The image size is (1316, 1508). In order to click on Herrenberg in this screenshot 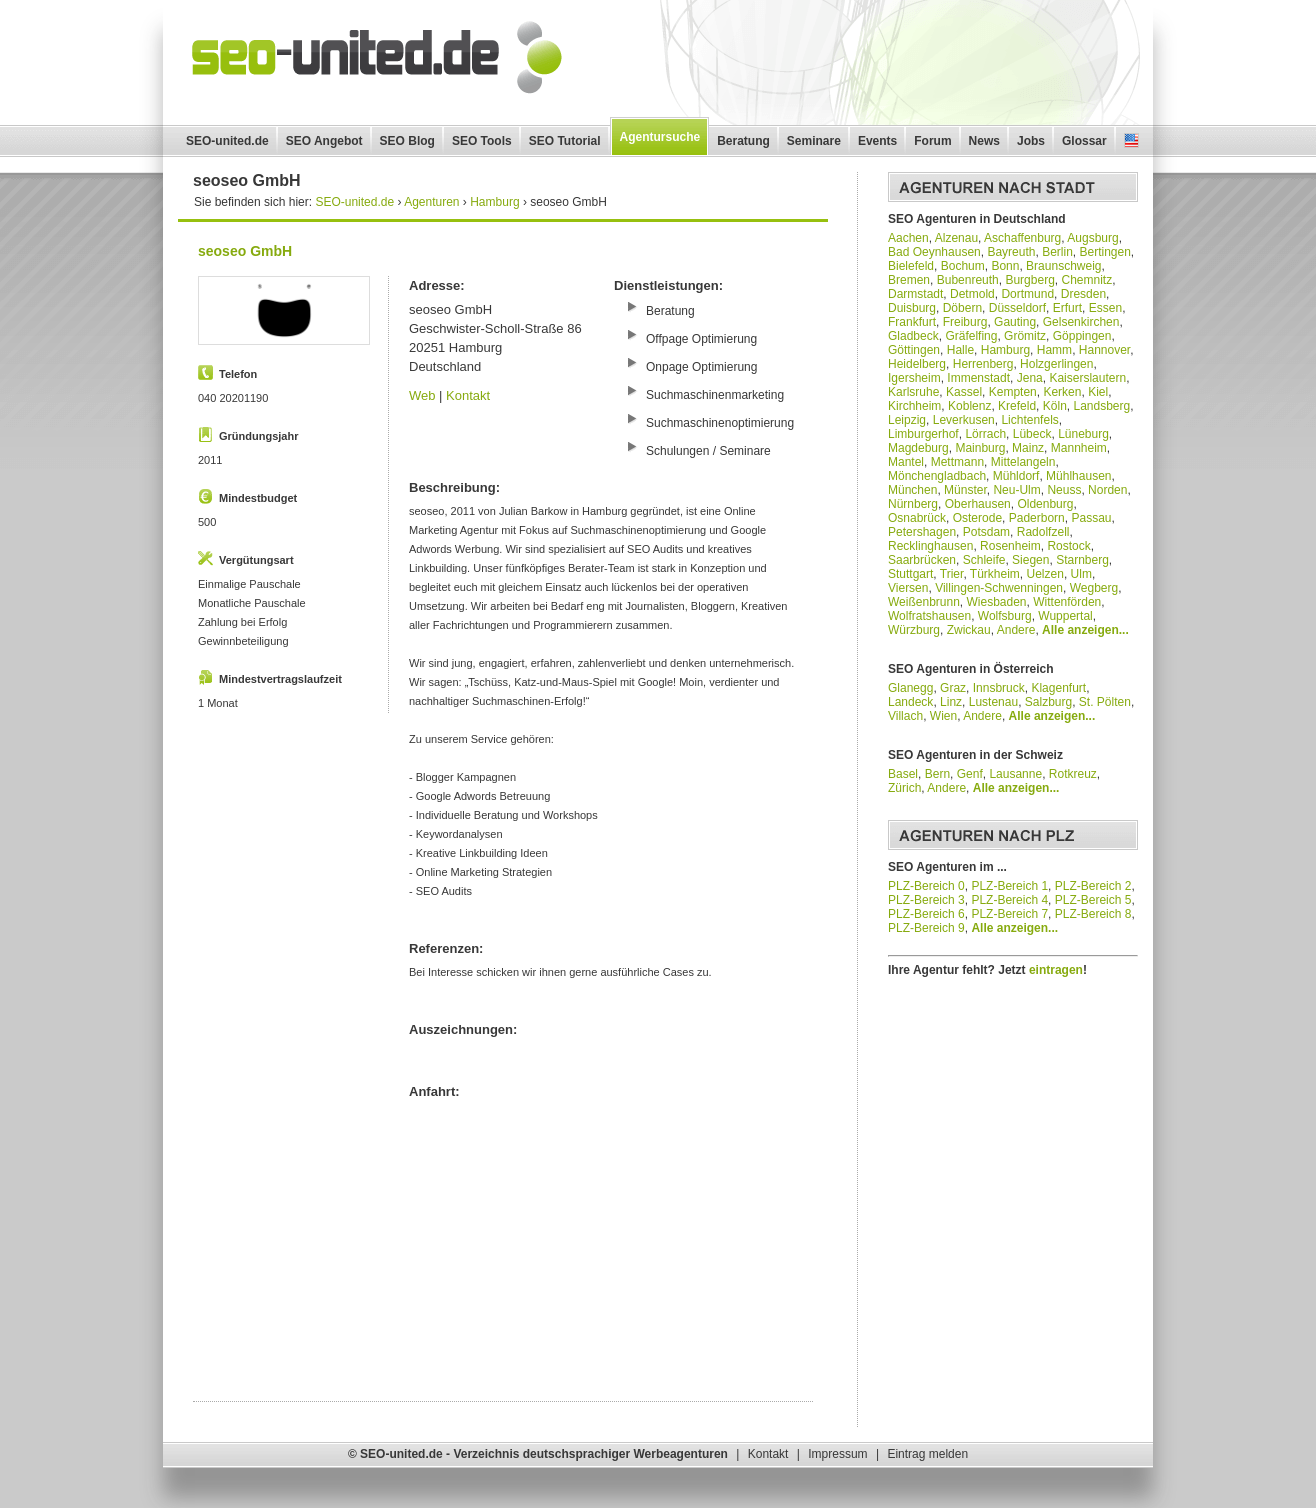, I will do `click(983, 364)`.